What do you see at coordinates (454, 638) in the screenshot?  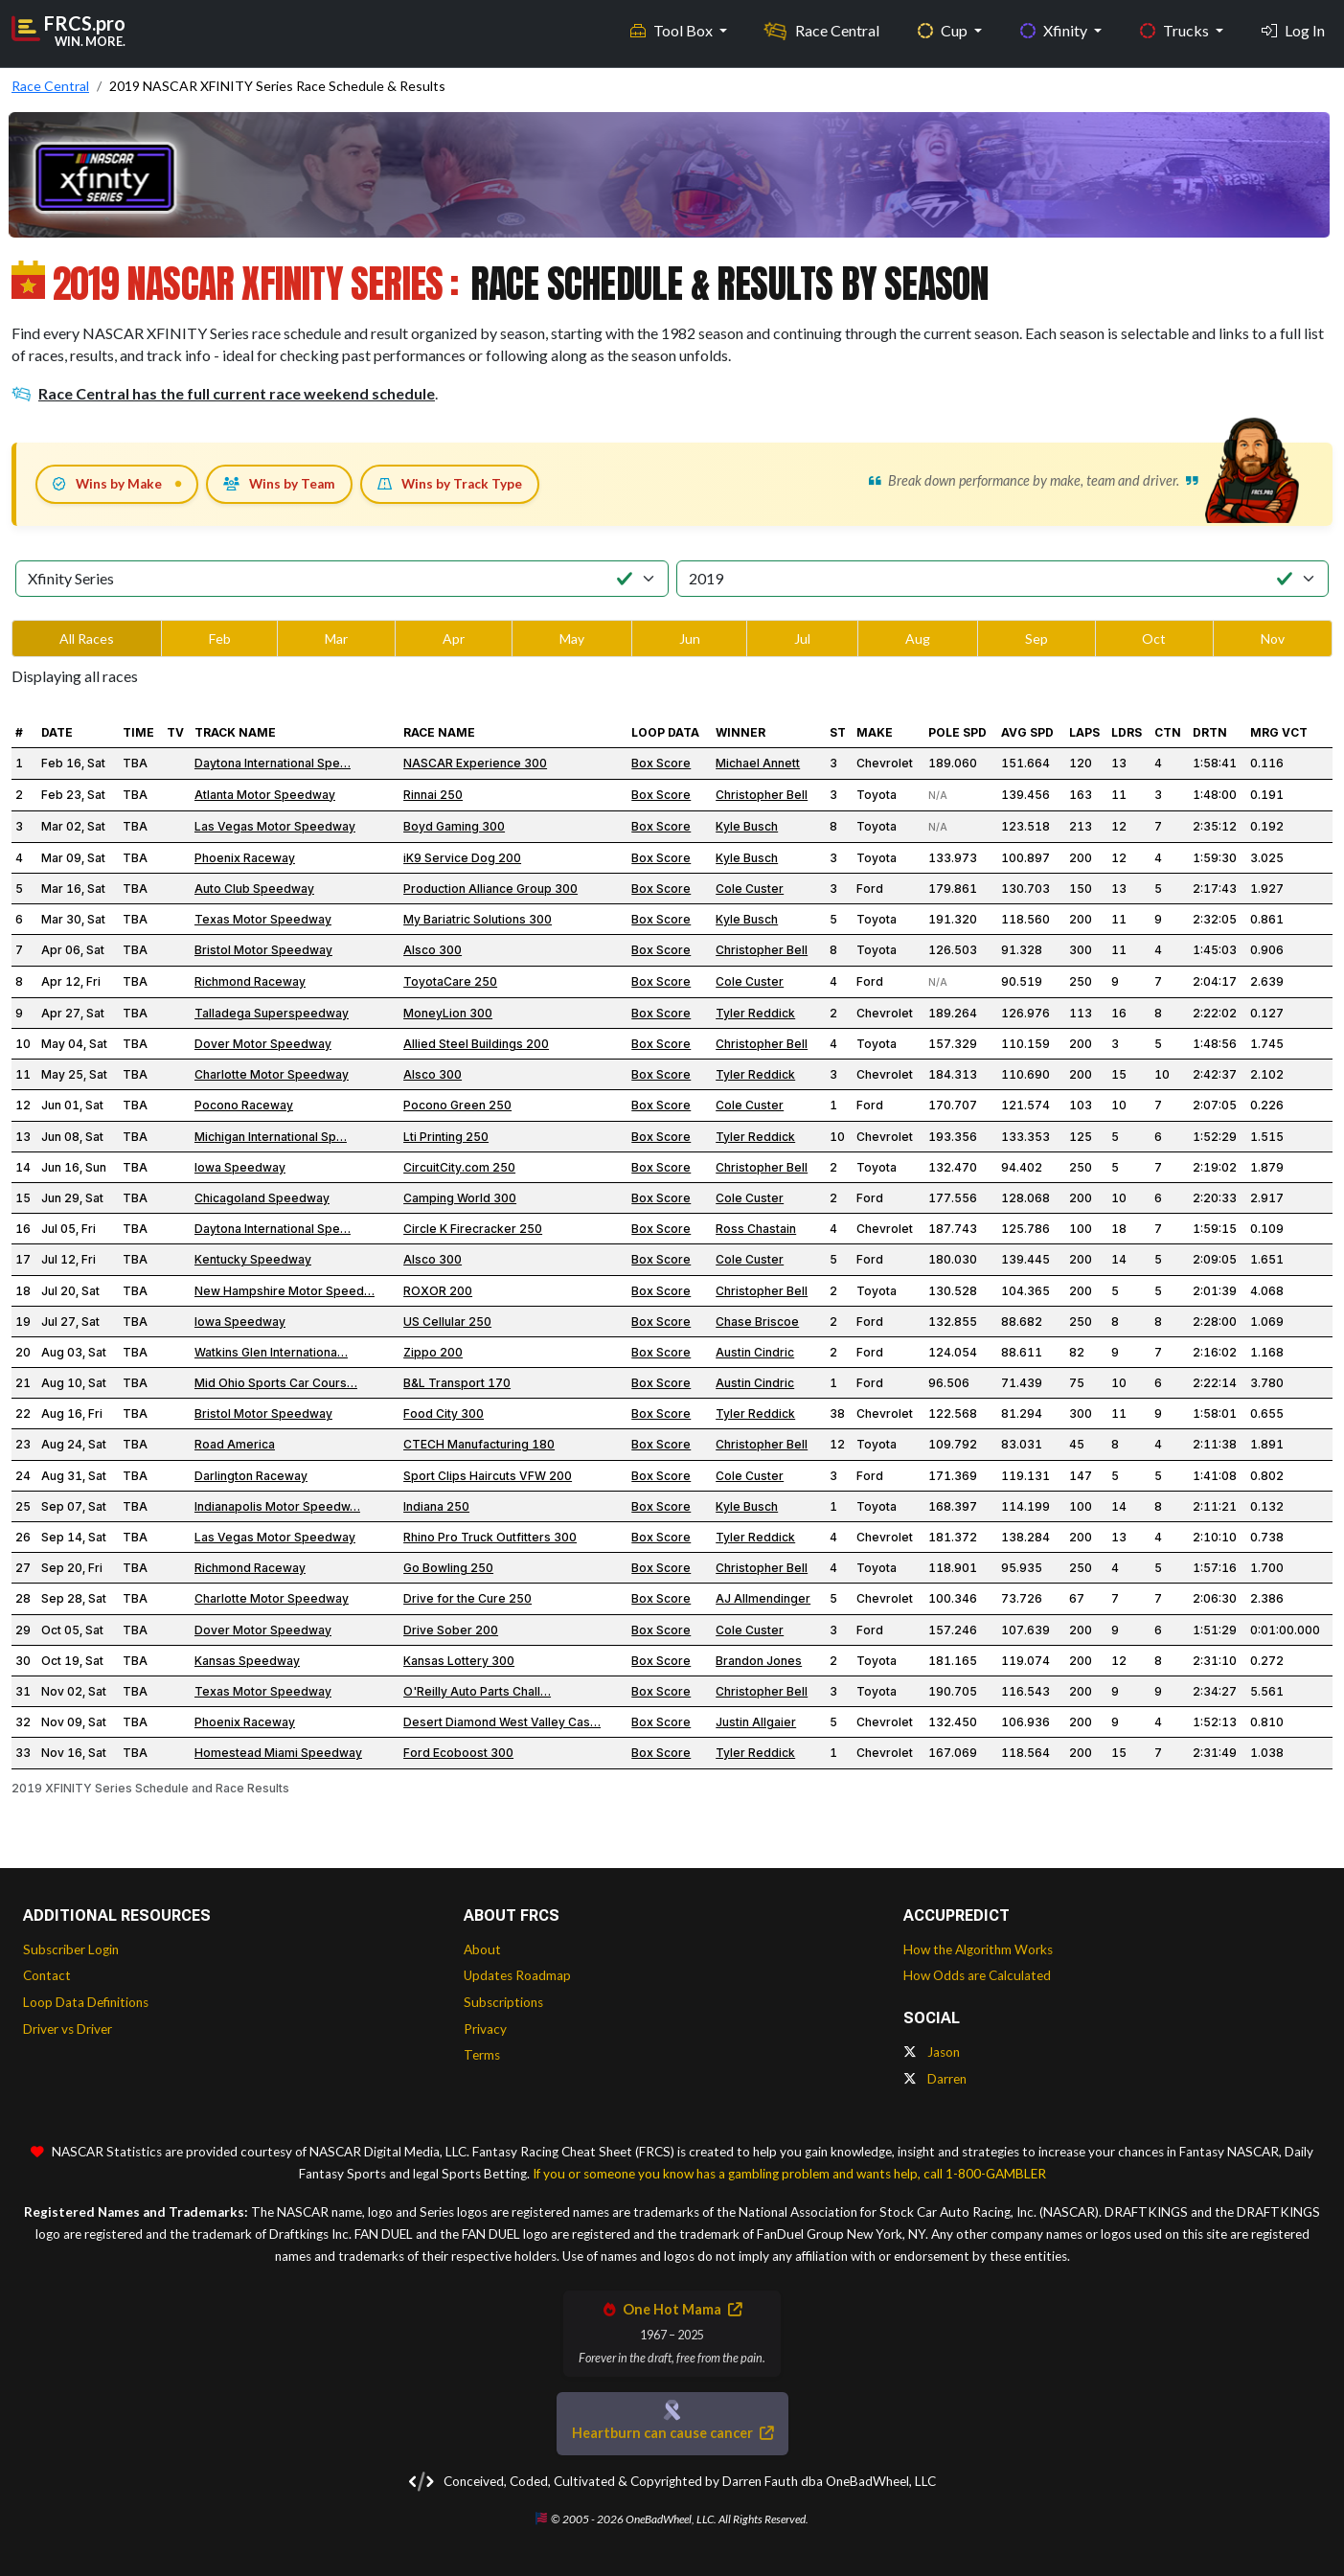 I see `Apr` at bounding box center [454, 638].